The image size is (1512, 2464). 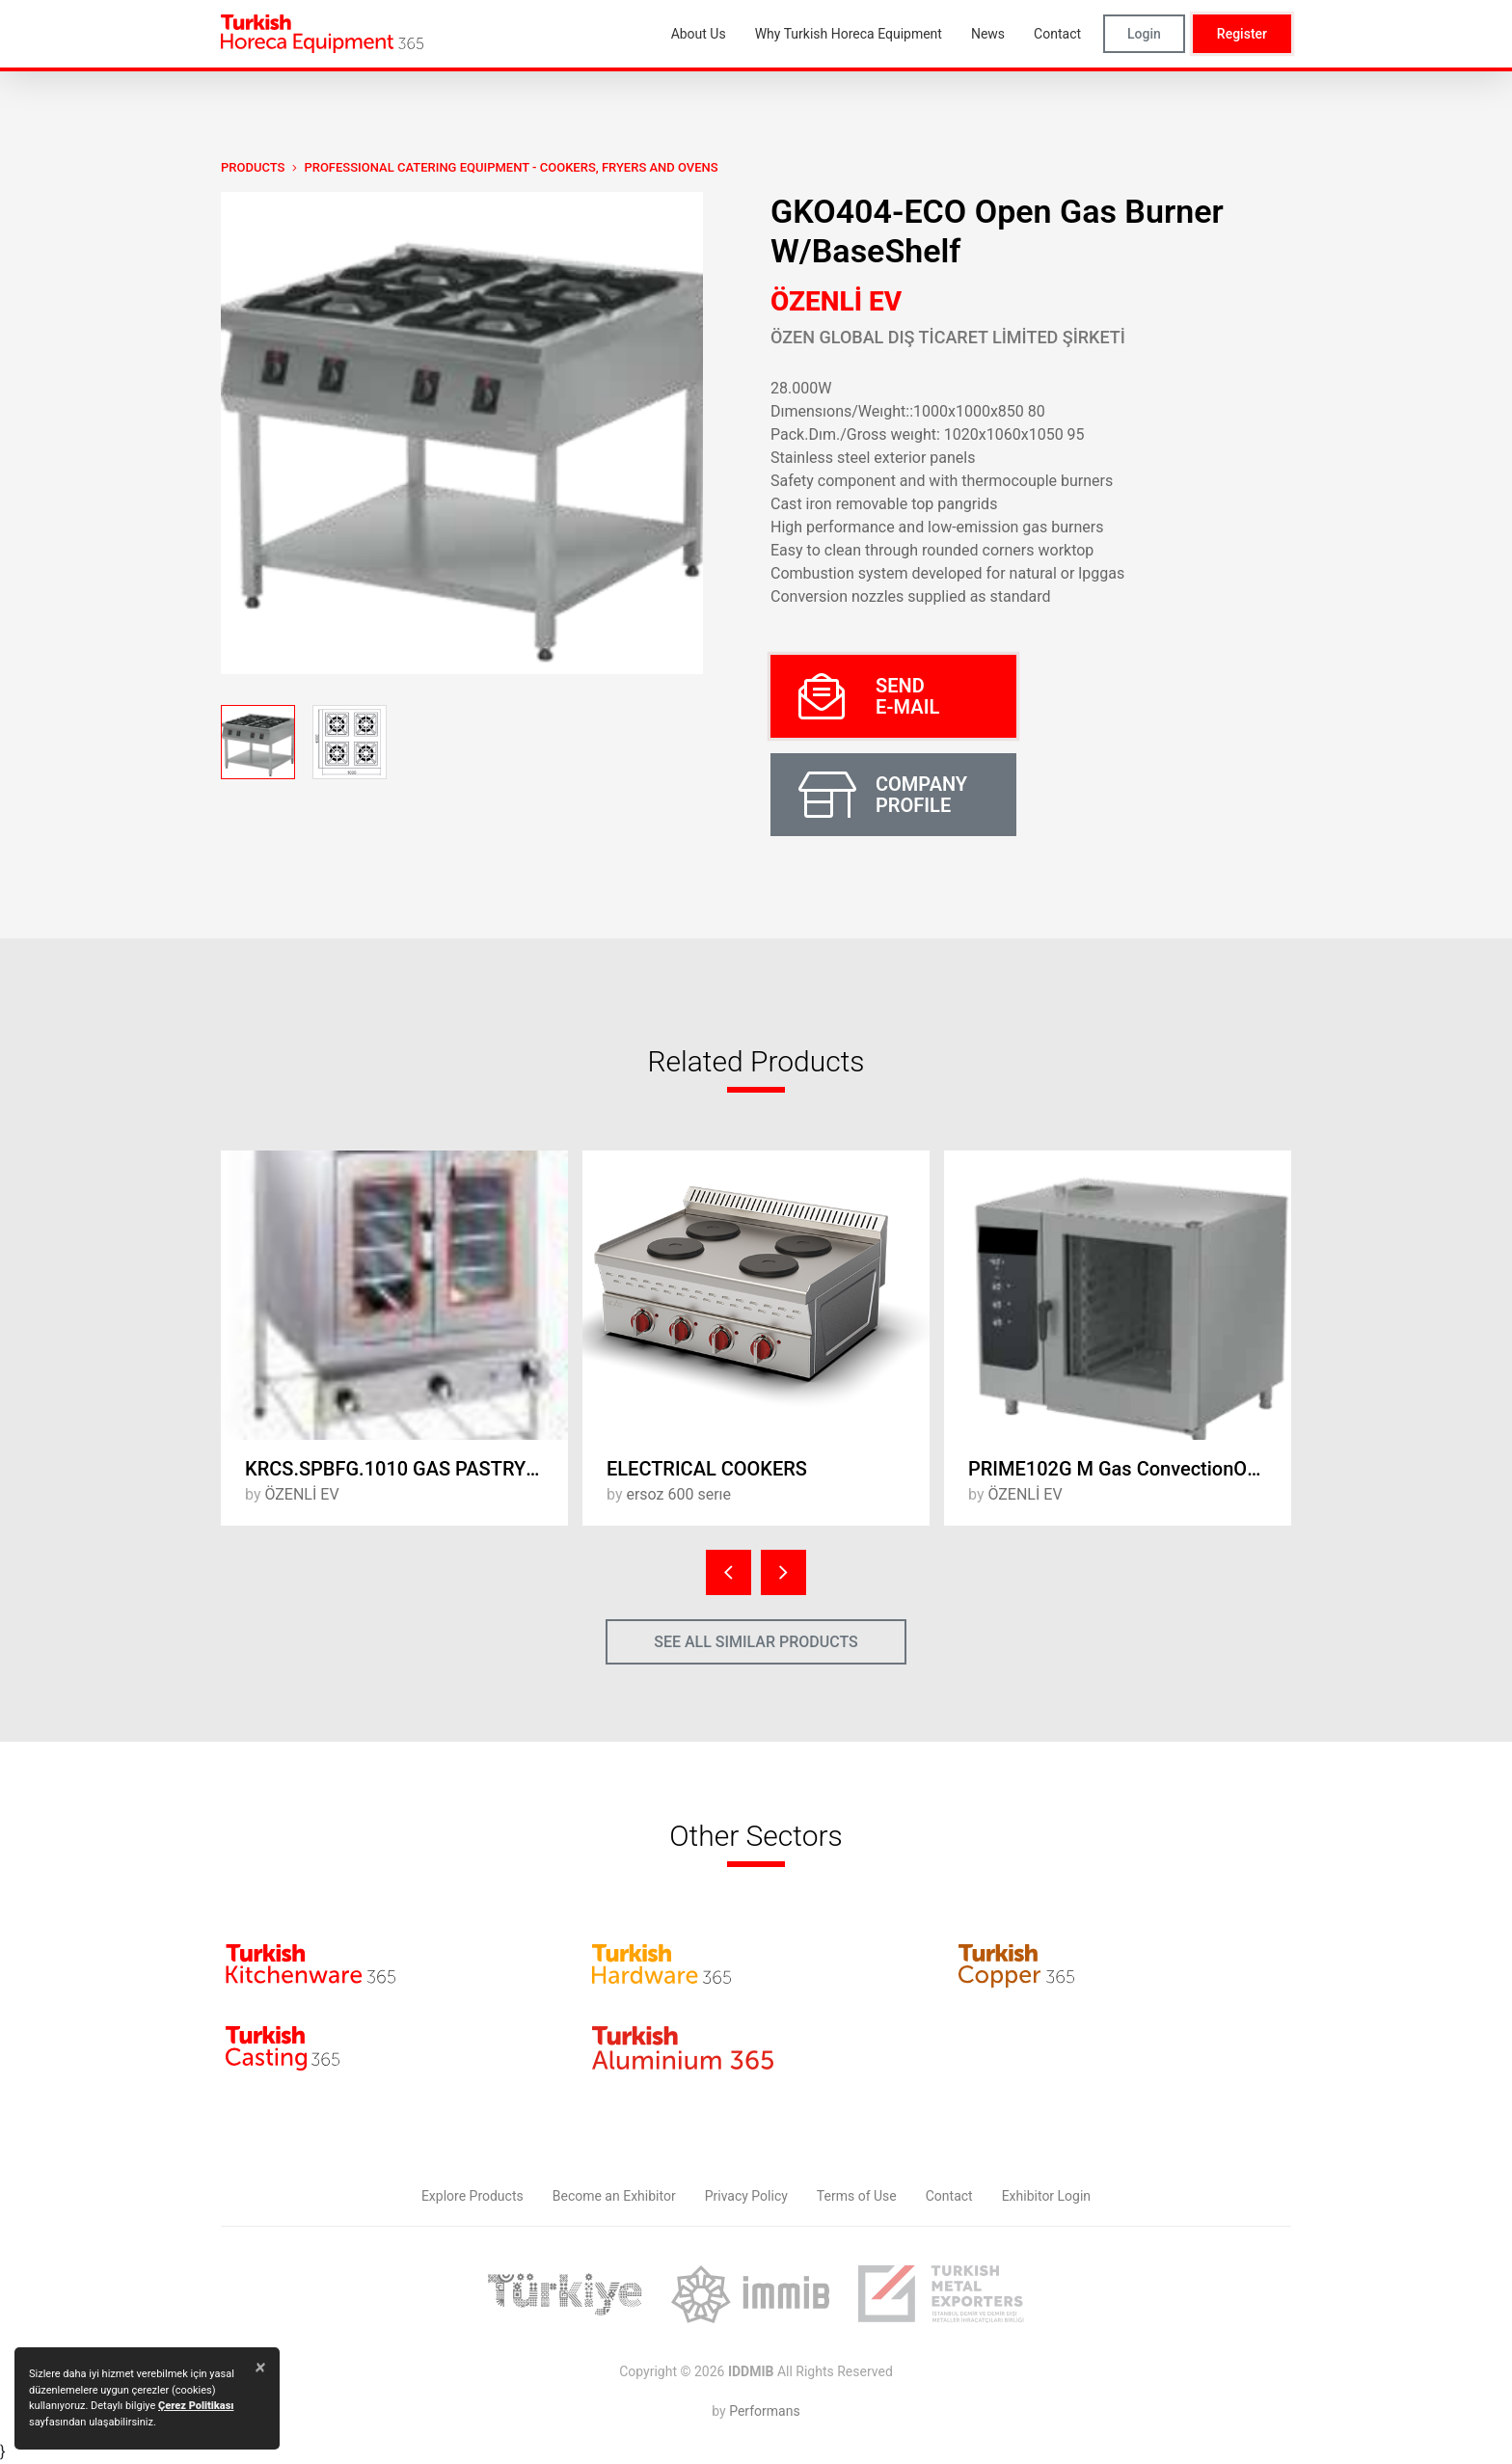 What do you see at coordinates (756, 1642) in the screenshot?
I see `SEE ALL SIMILAR PRODUCTS` at bounding box center [756, 1642].